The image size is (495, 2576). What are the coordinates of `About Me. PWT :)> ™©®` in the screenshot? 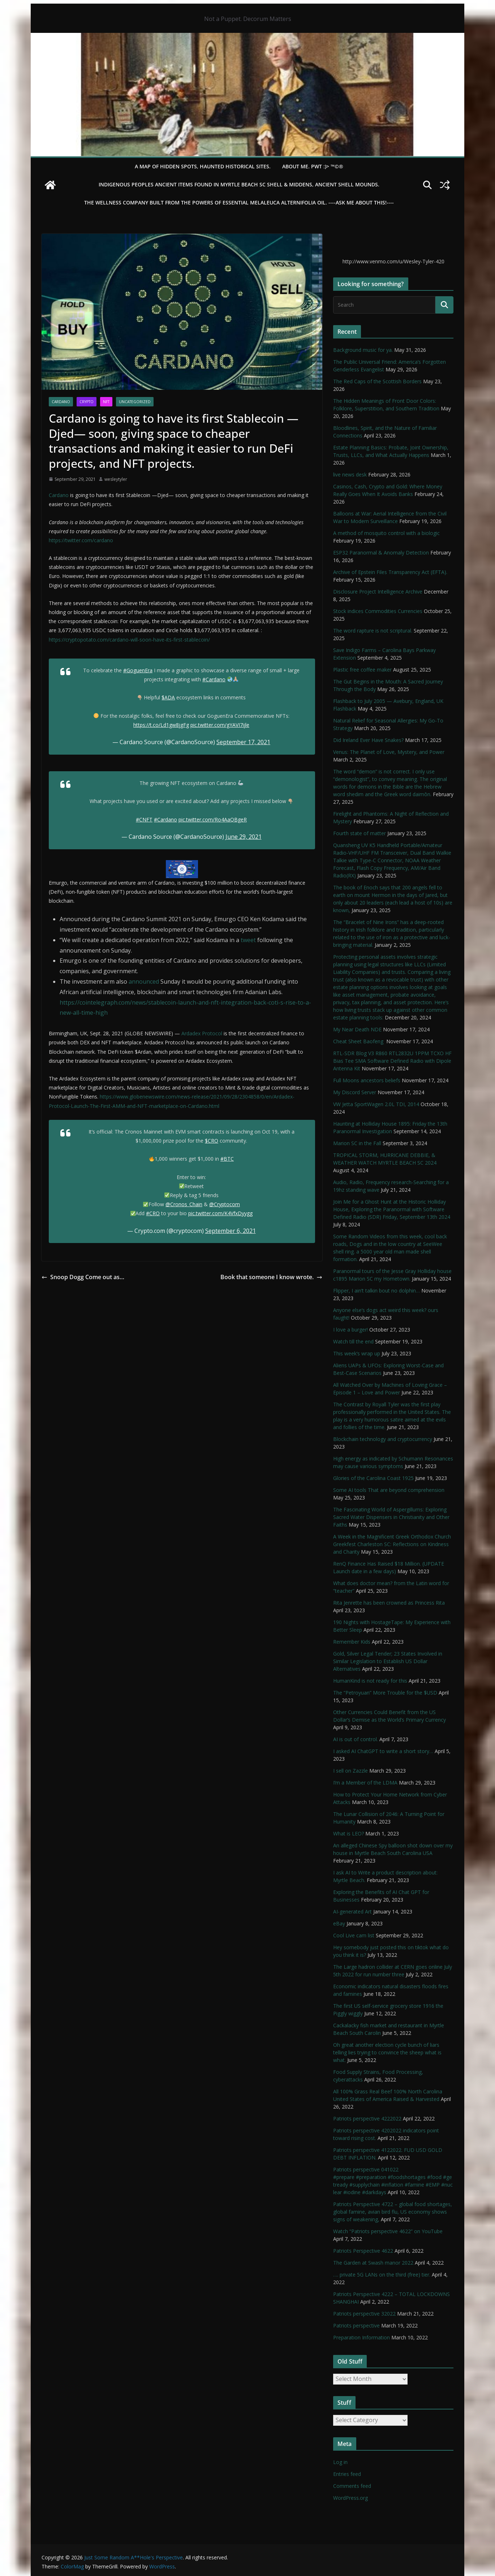 It's located at (312, 166).